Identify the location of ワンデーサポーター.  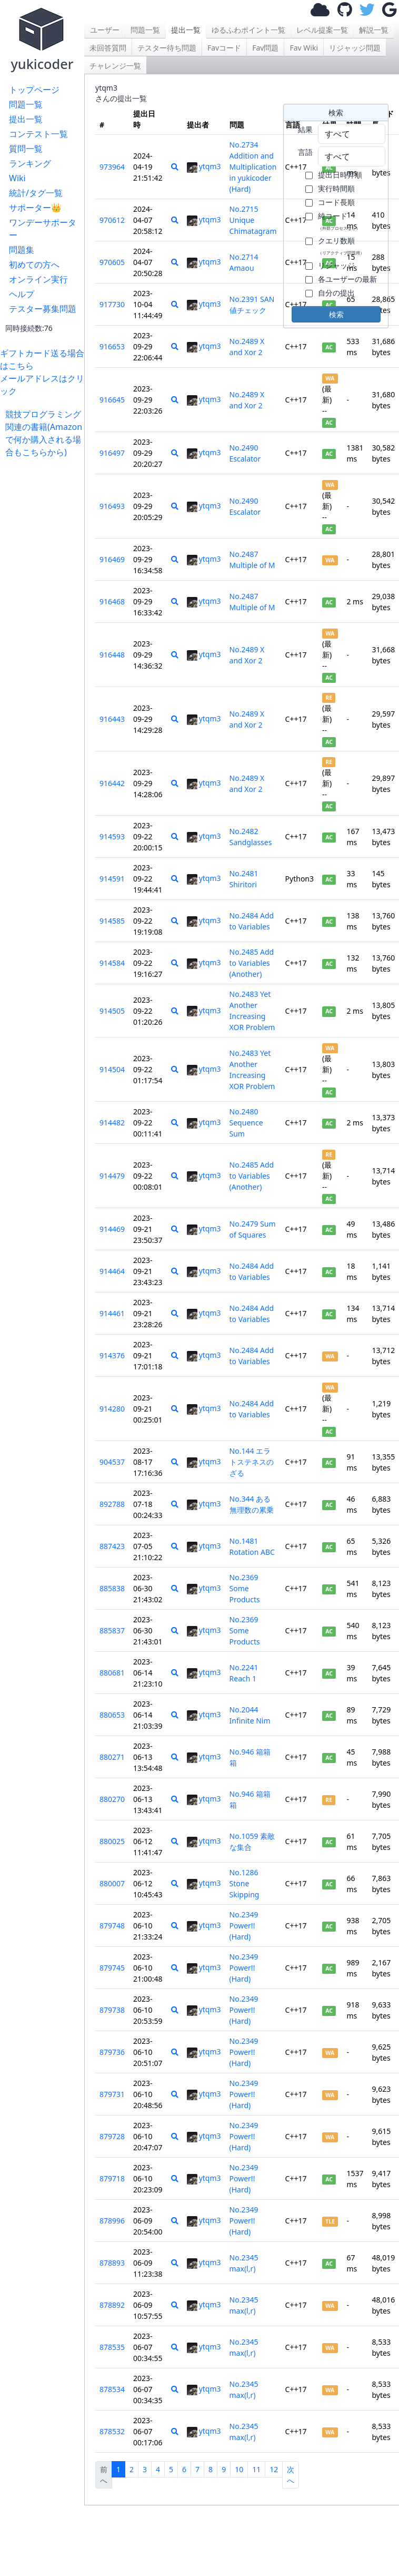
(42, 229).